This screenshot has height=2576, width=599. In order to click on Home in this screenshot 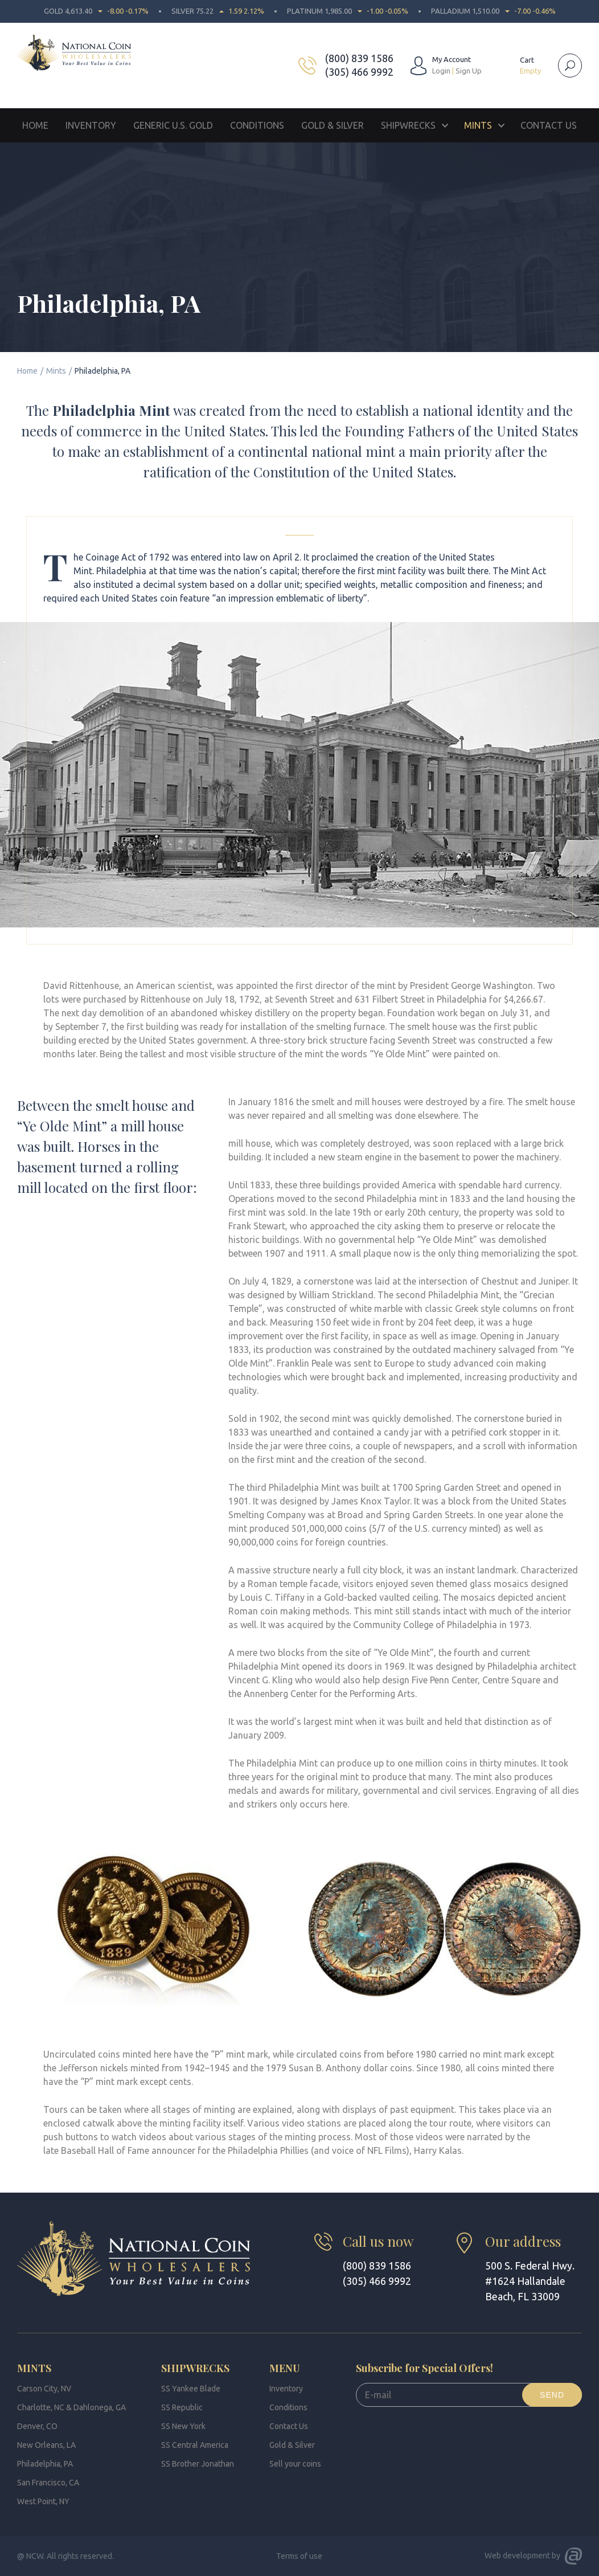, I will do `click(35, 125)`.